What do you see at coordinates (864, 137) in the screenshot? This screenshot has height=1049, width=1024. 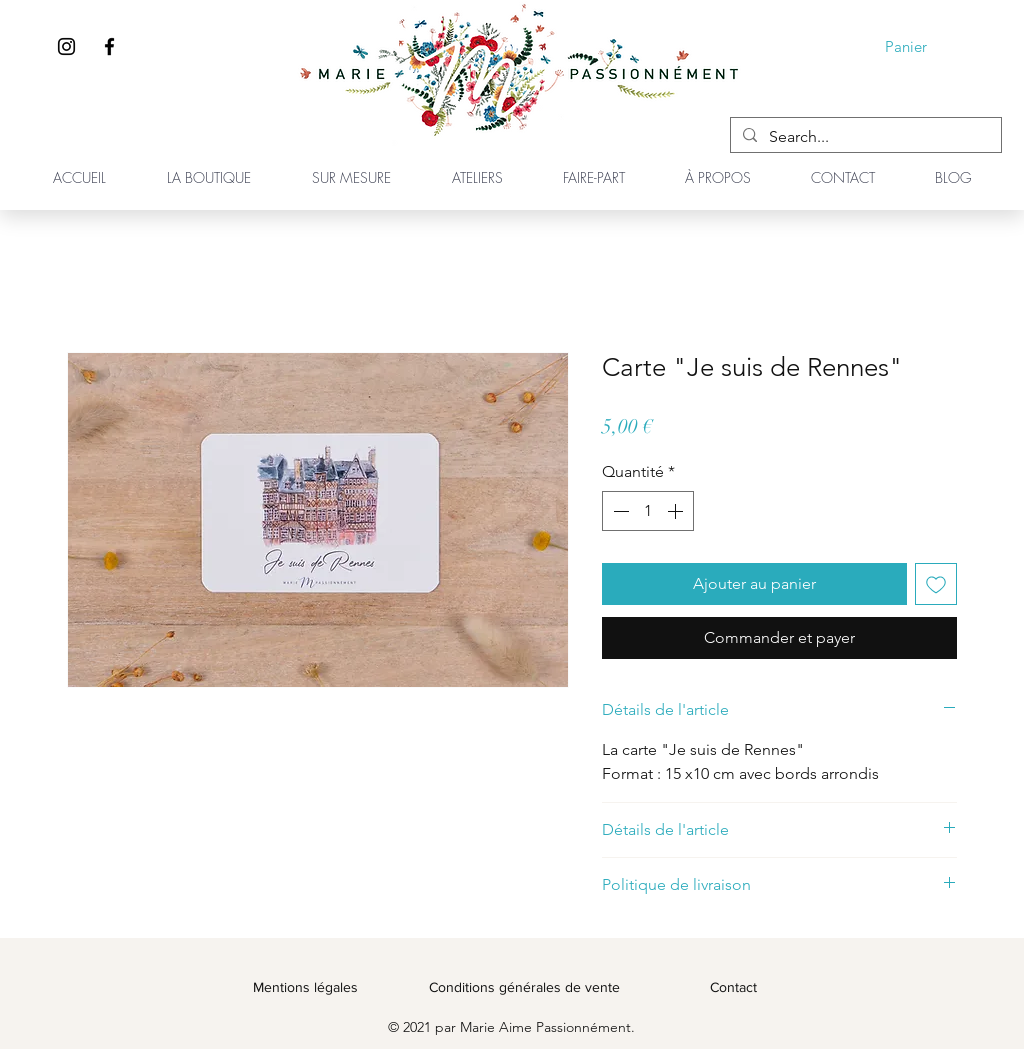 I see `[Search...]` at bounding box center [864, 137].